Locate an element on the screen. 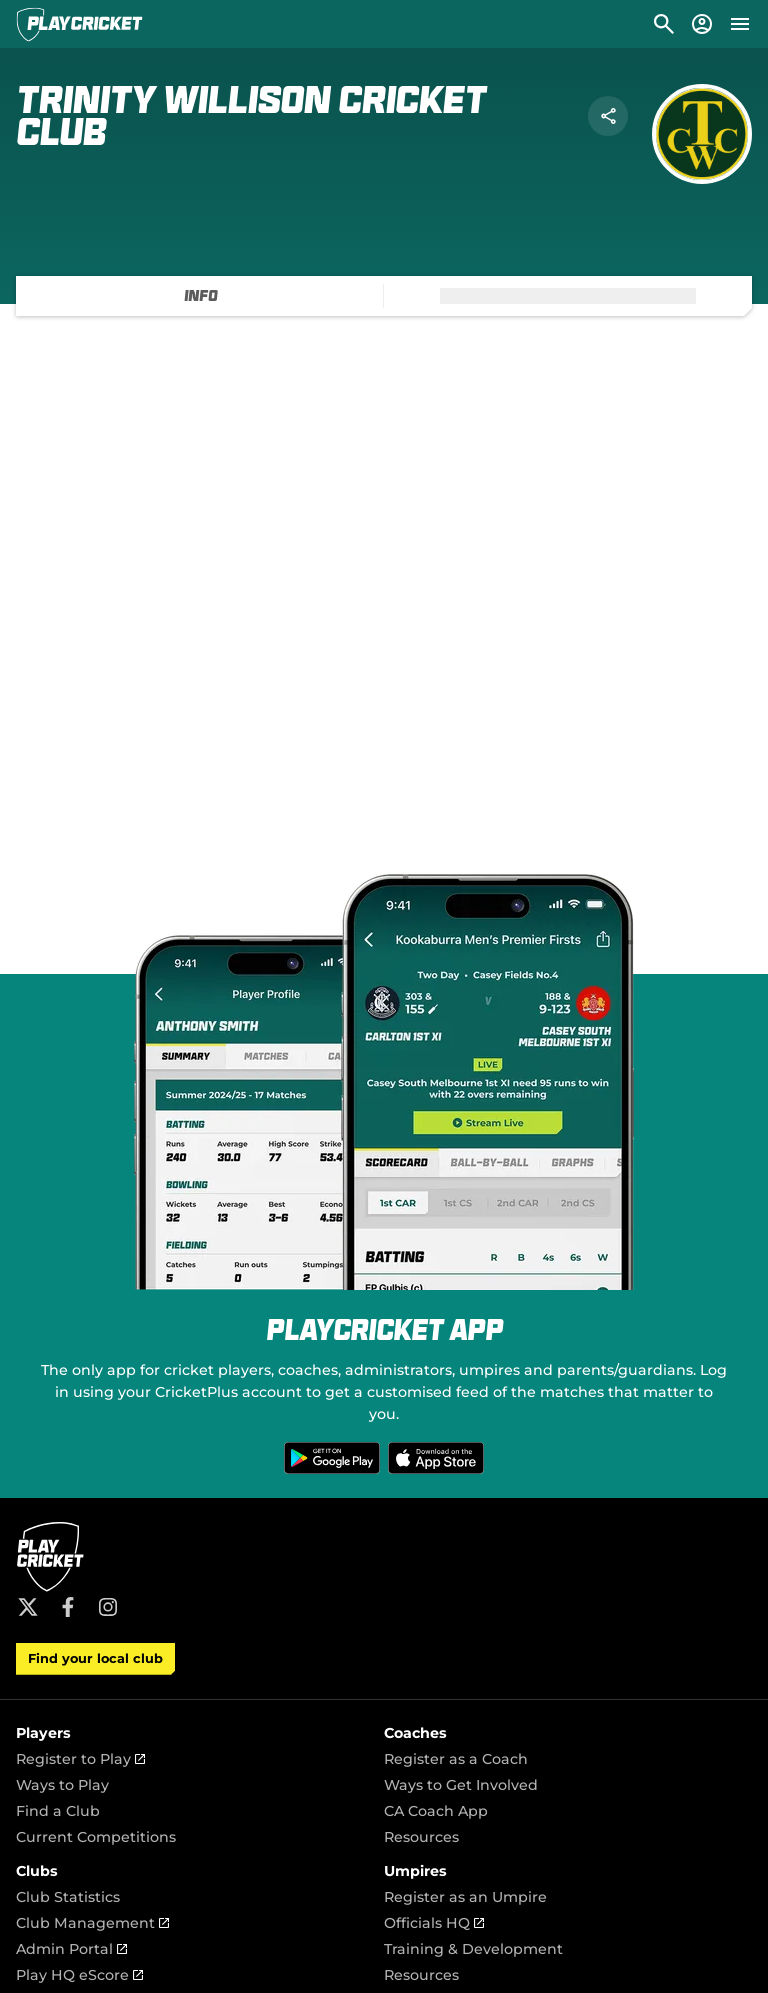 This screenshot has width=768, height=1993. Admin Portal is located at coordinates (71, 1949).